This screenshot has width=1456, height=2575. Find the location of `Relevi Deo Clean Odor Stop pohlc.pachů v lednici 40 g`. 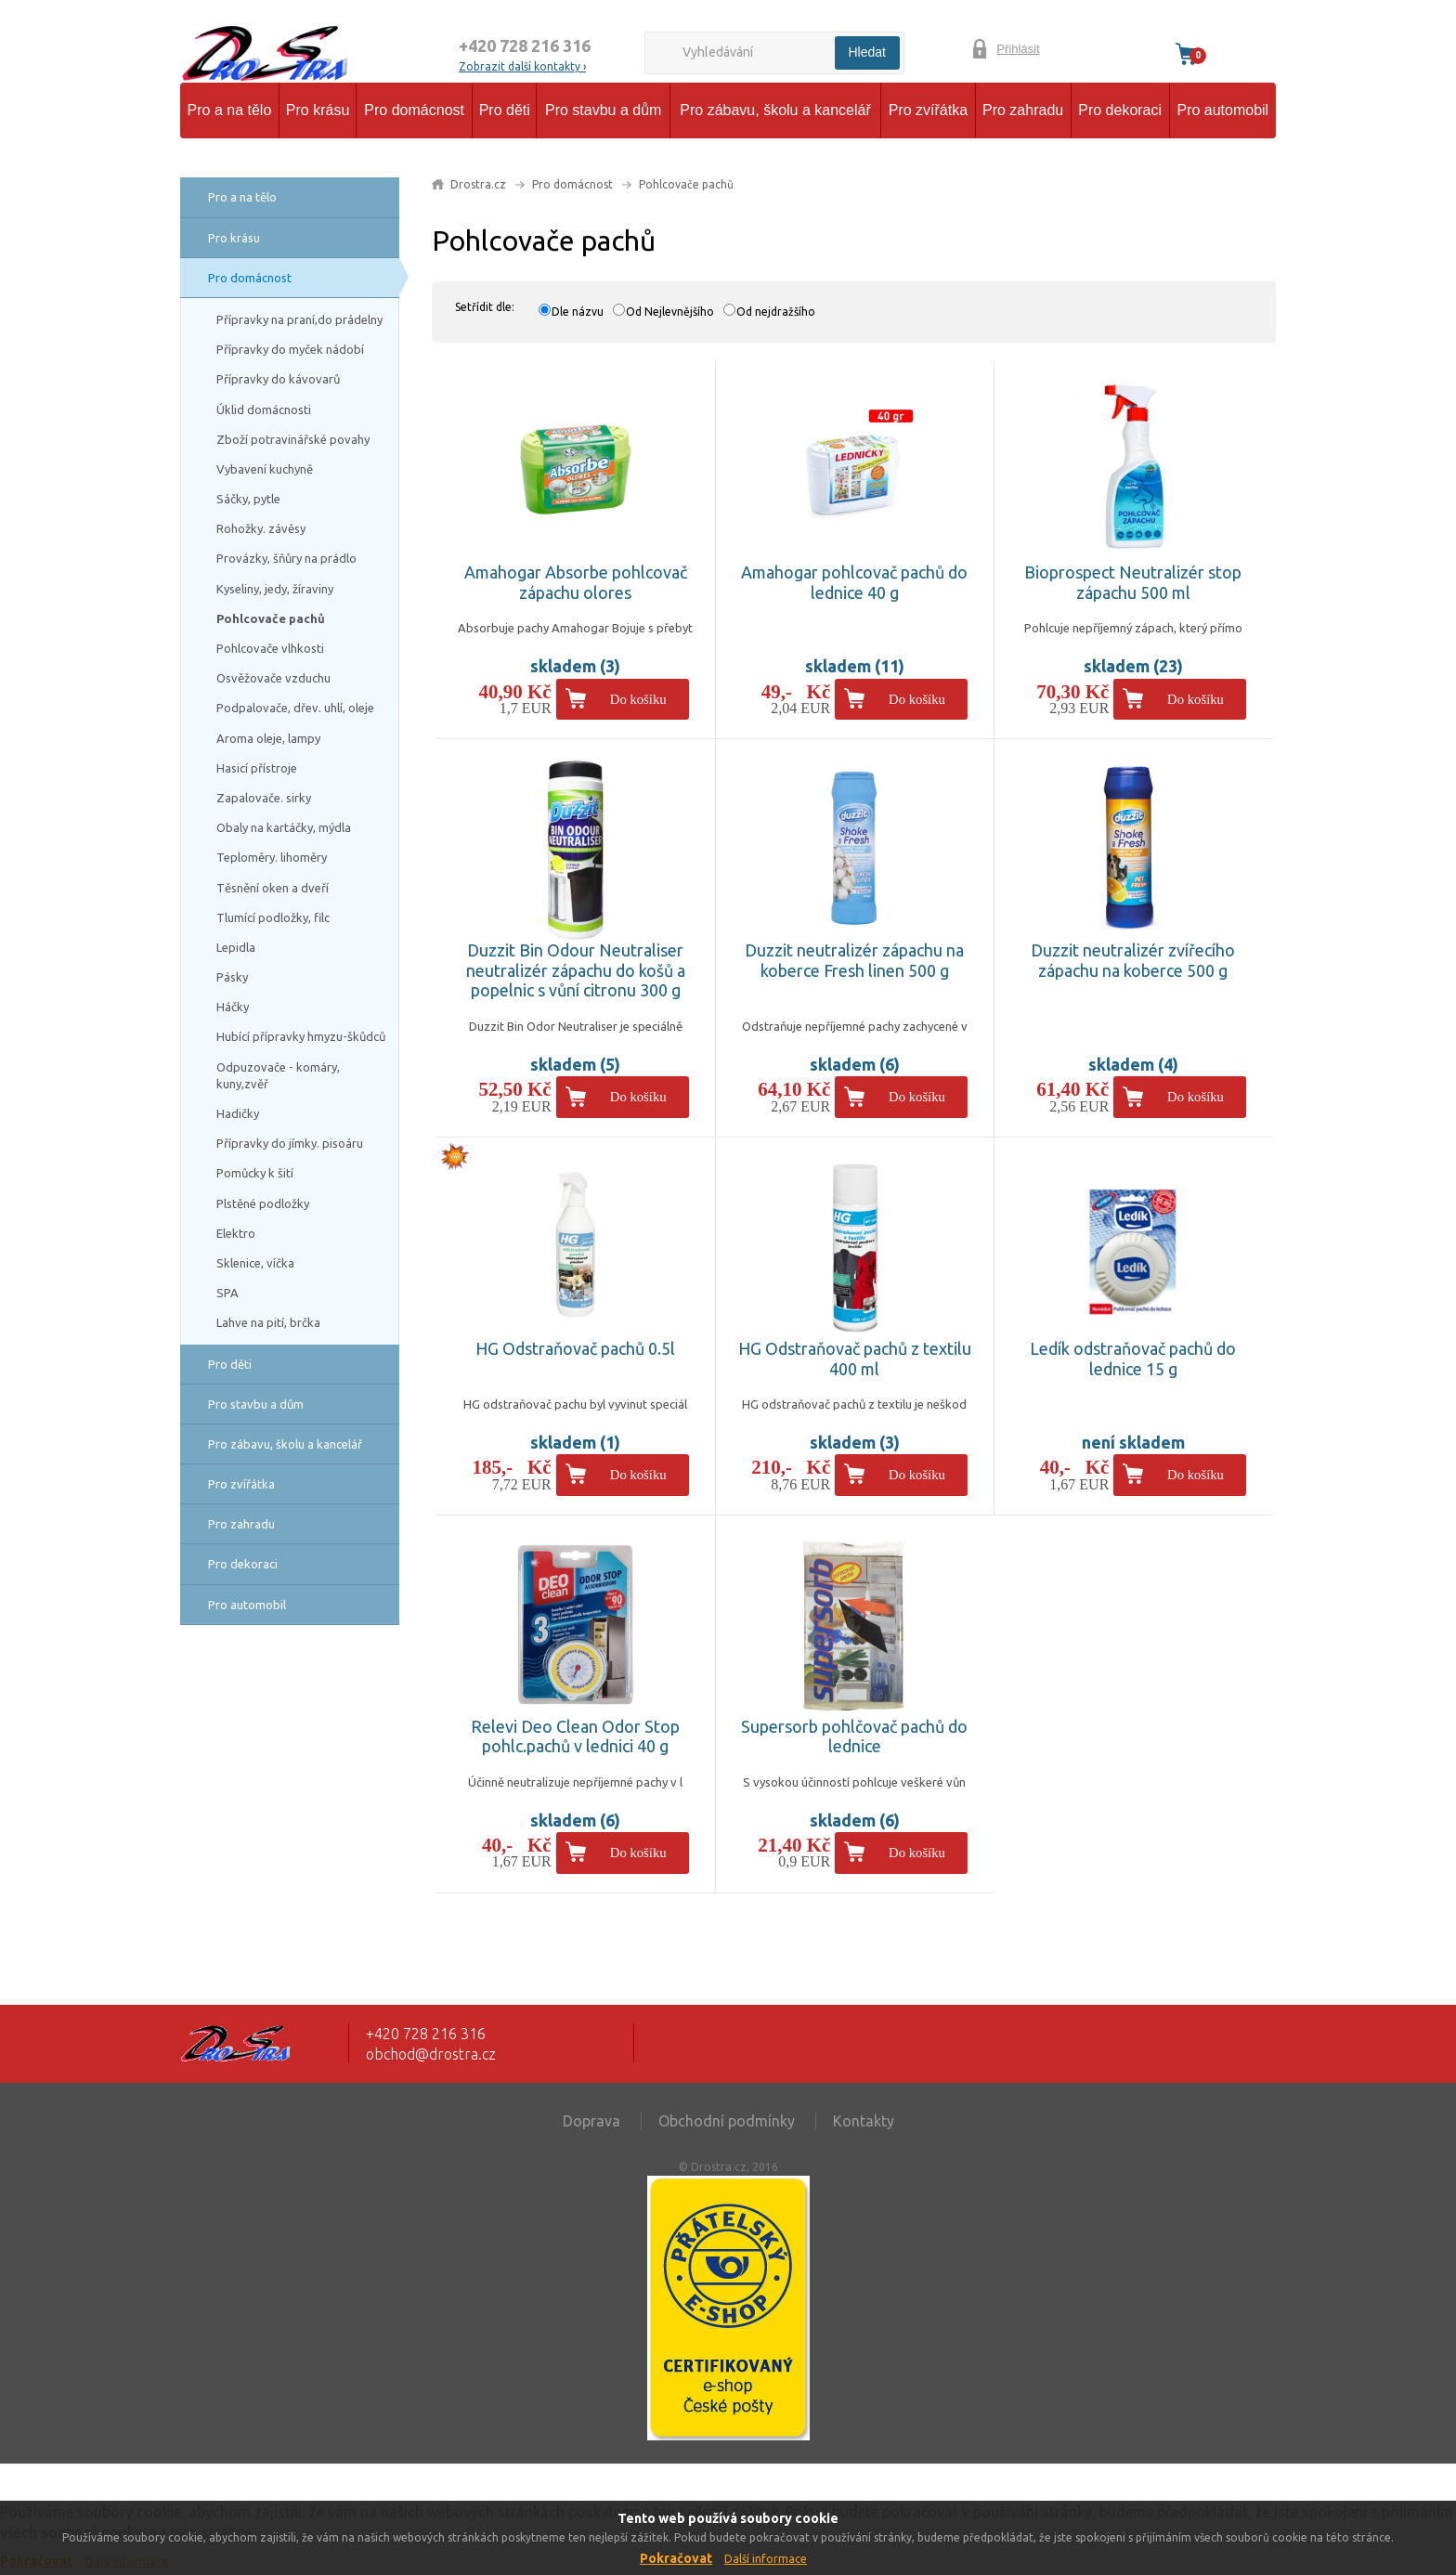

Relevi Deo Clean Odor Stop pohlc.pachů v lednici 40 g is located at coordinates (575, 1736).